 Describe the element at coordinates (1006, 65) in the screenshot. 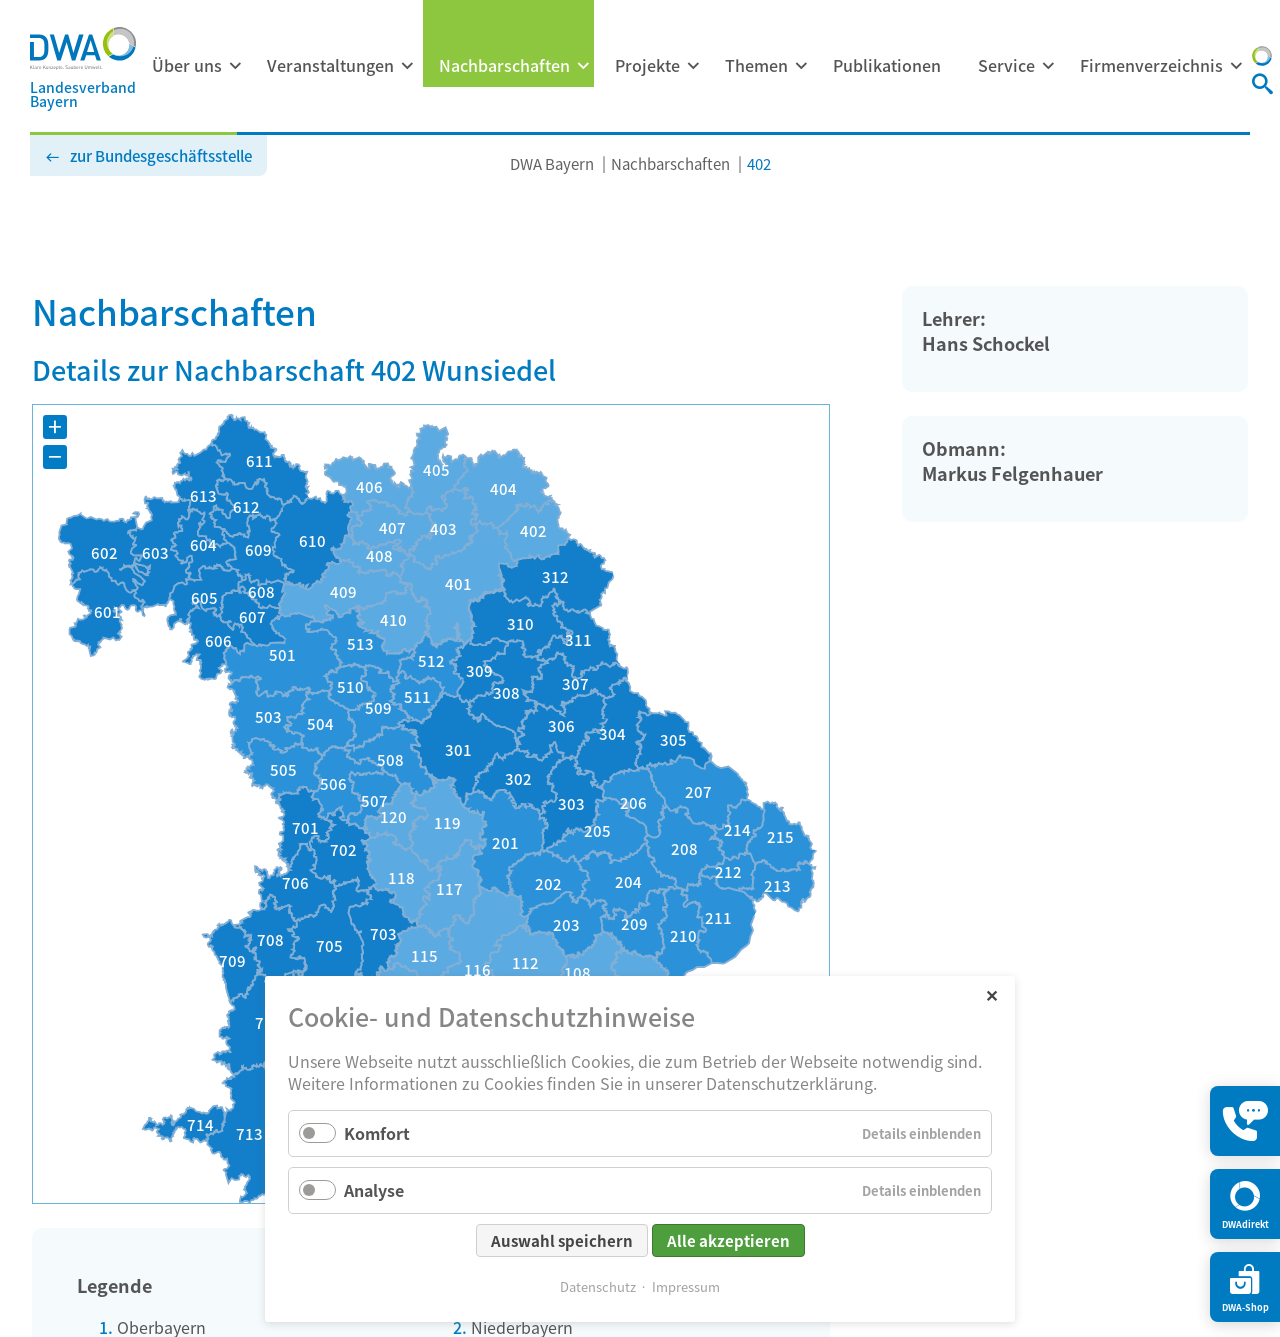

I see `Service` at that location.